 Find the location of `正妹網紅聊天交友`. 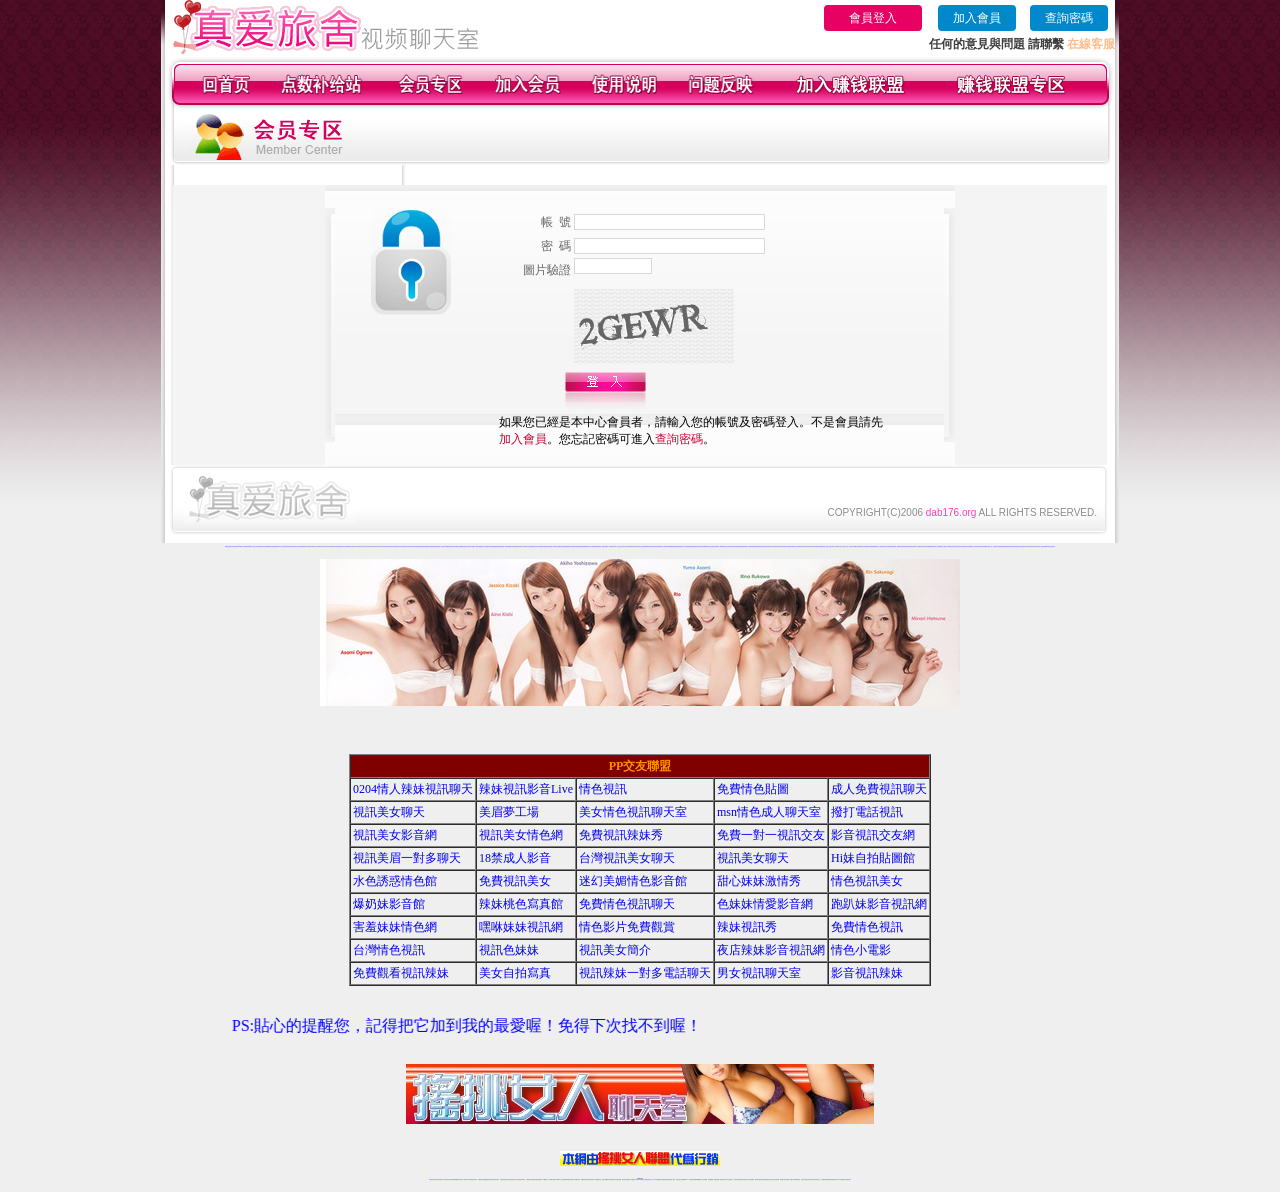

正妹網紅聊天交友 is located at coordinates (648, 1179).